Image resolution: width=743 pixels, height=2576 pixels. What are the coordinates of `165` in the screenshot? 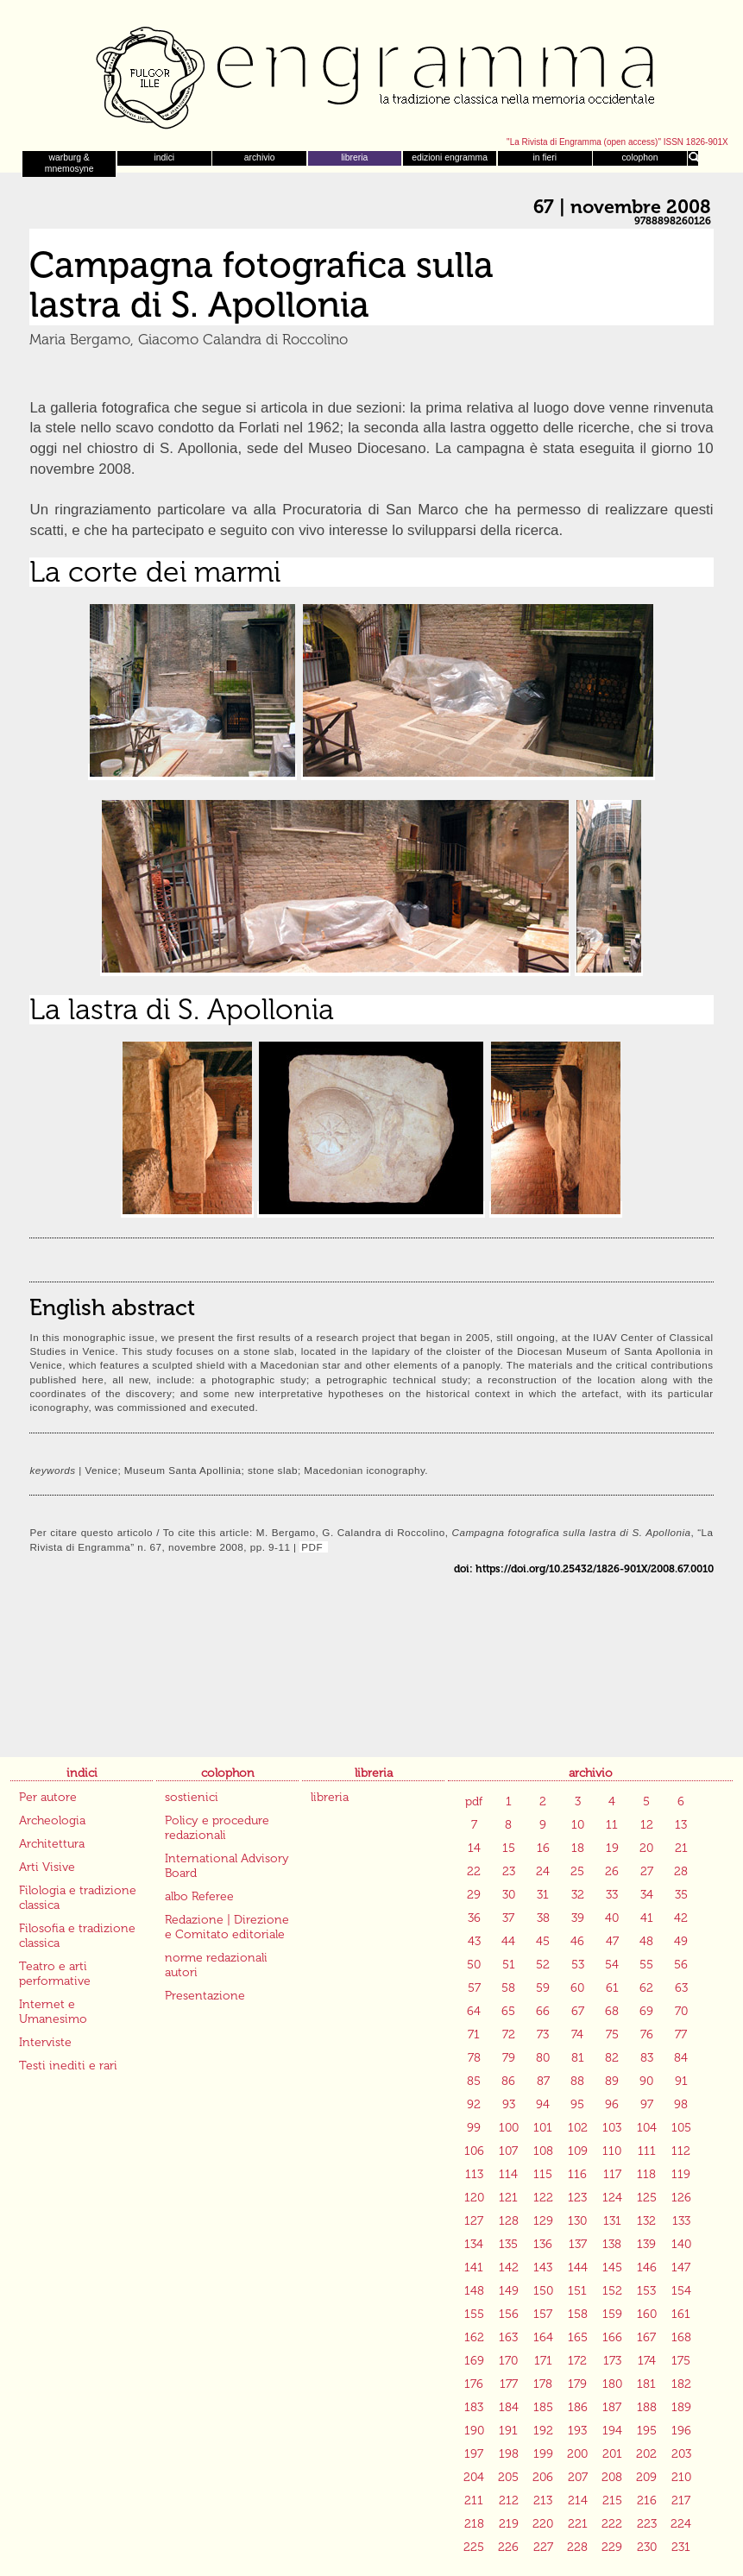 It's located at (578, 2337).